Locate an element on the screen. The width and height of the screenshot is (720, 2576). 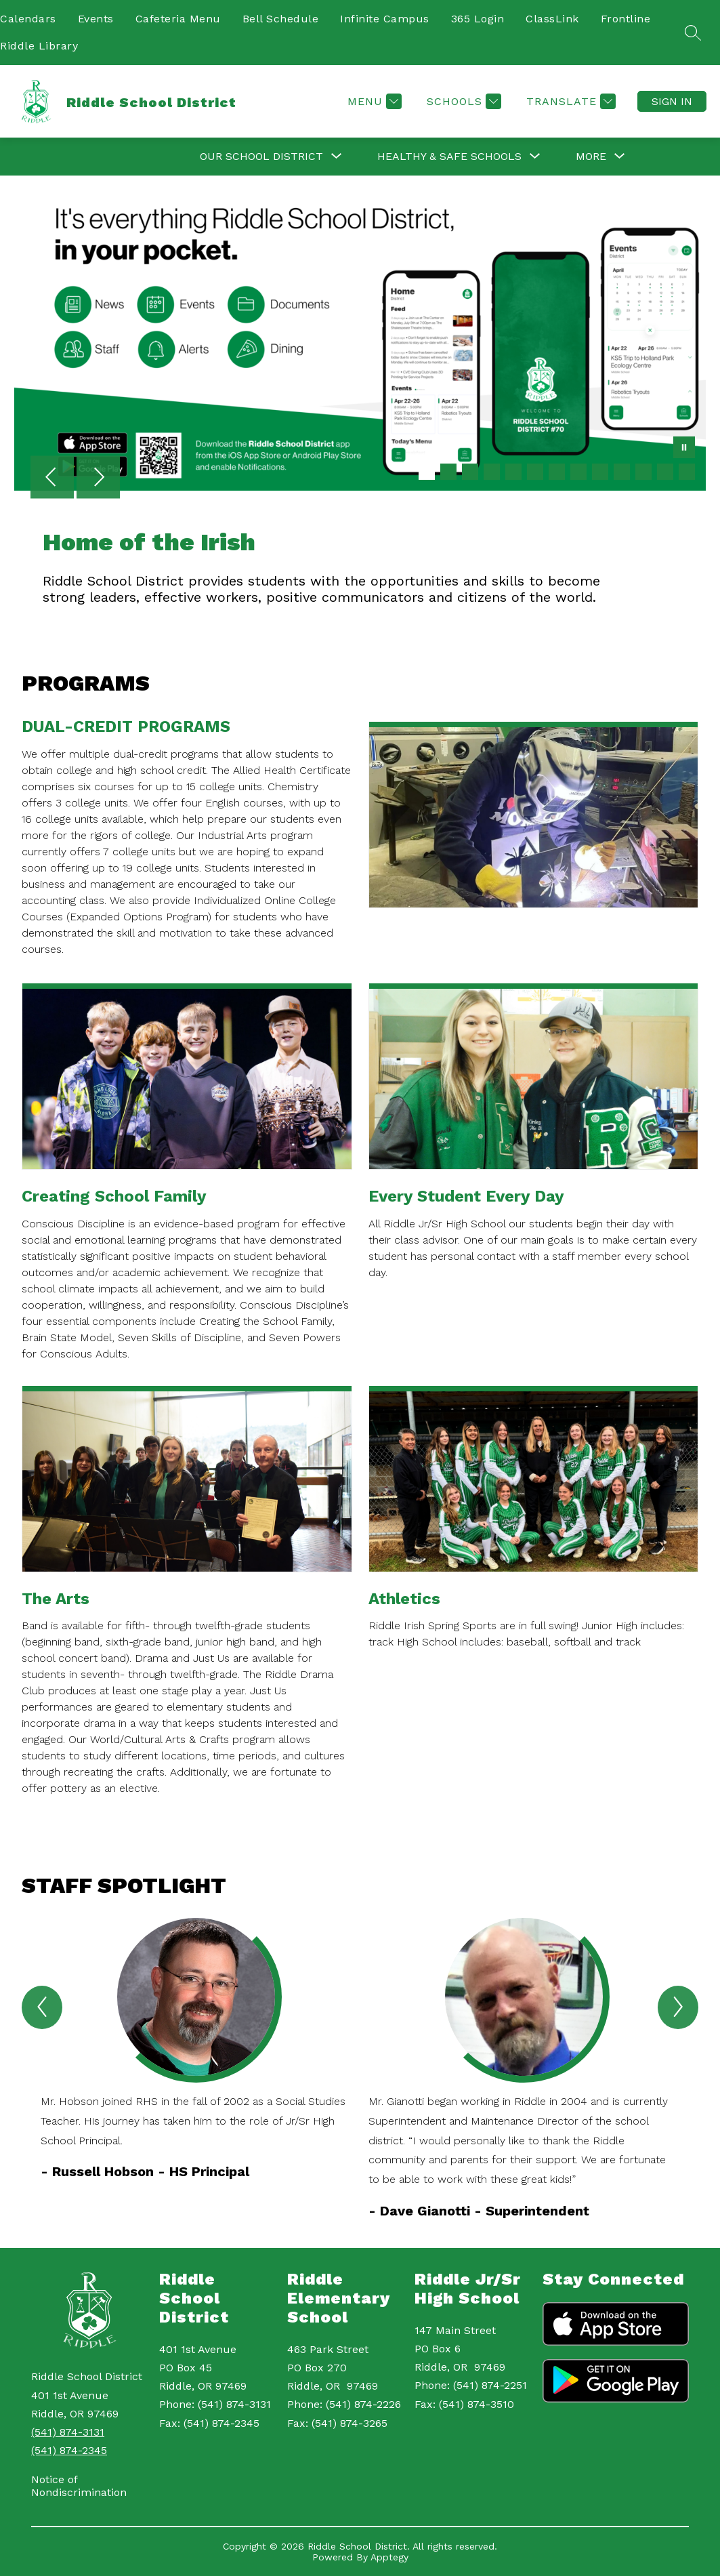
[Image 13] is located at coordinates (687, 472).